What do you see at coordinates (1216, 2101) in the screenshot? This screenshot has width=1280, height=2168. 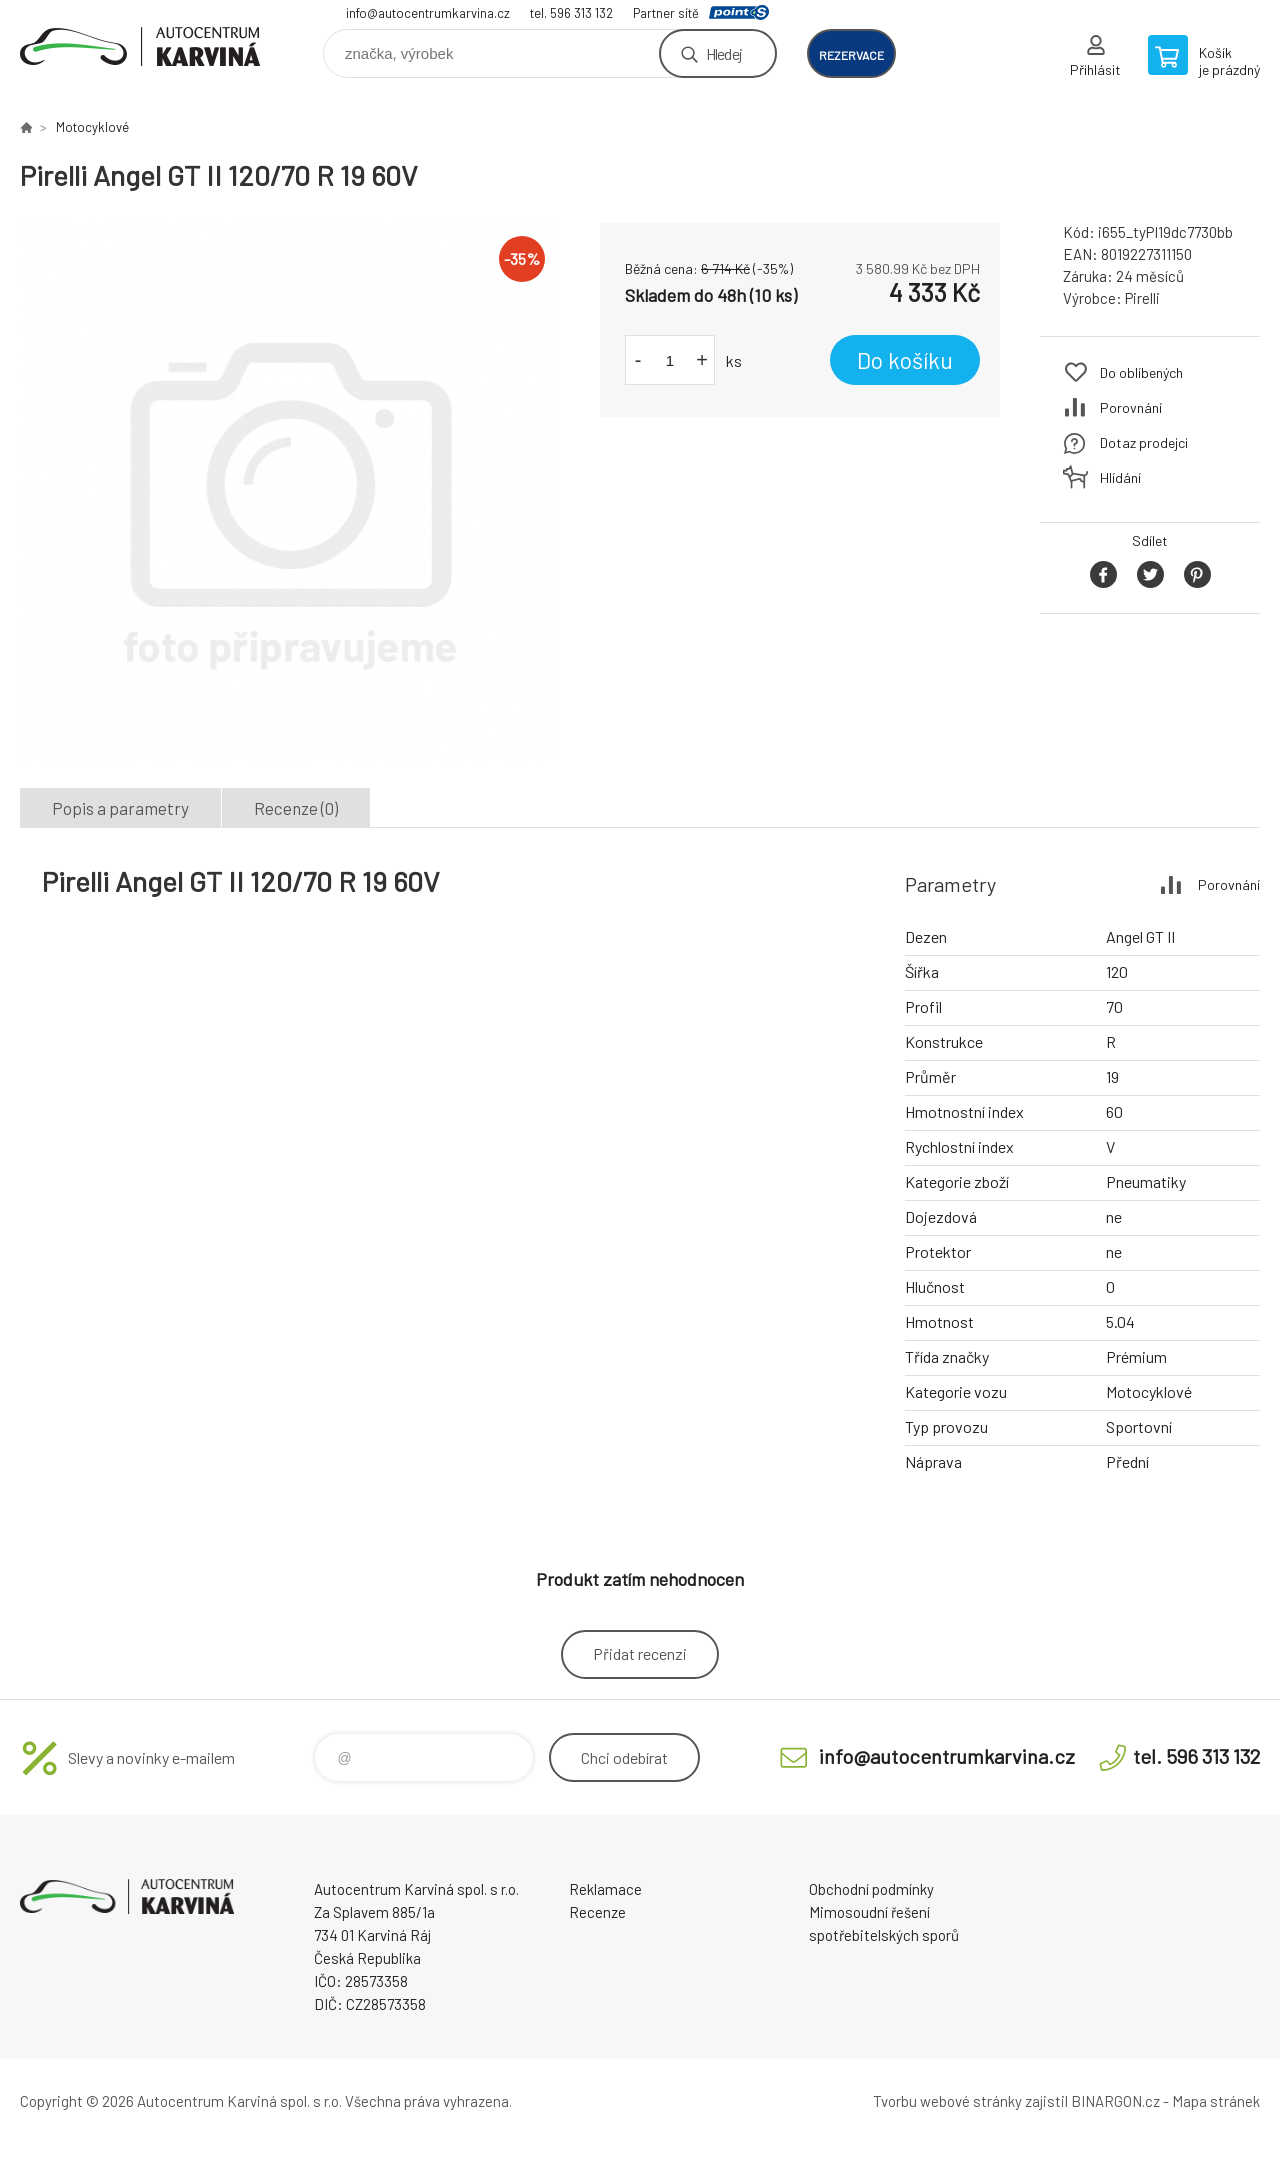 I see `Mapa stránek` at bounding box center [1216, 2101].